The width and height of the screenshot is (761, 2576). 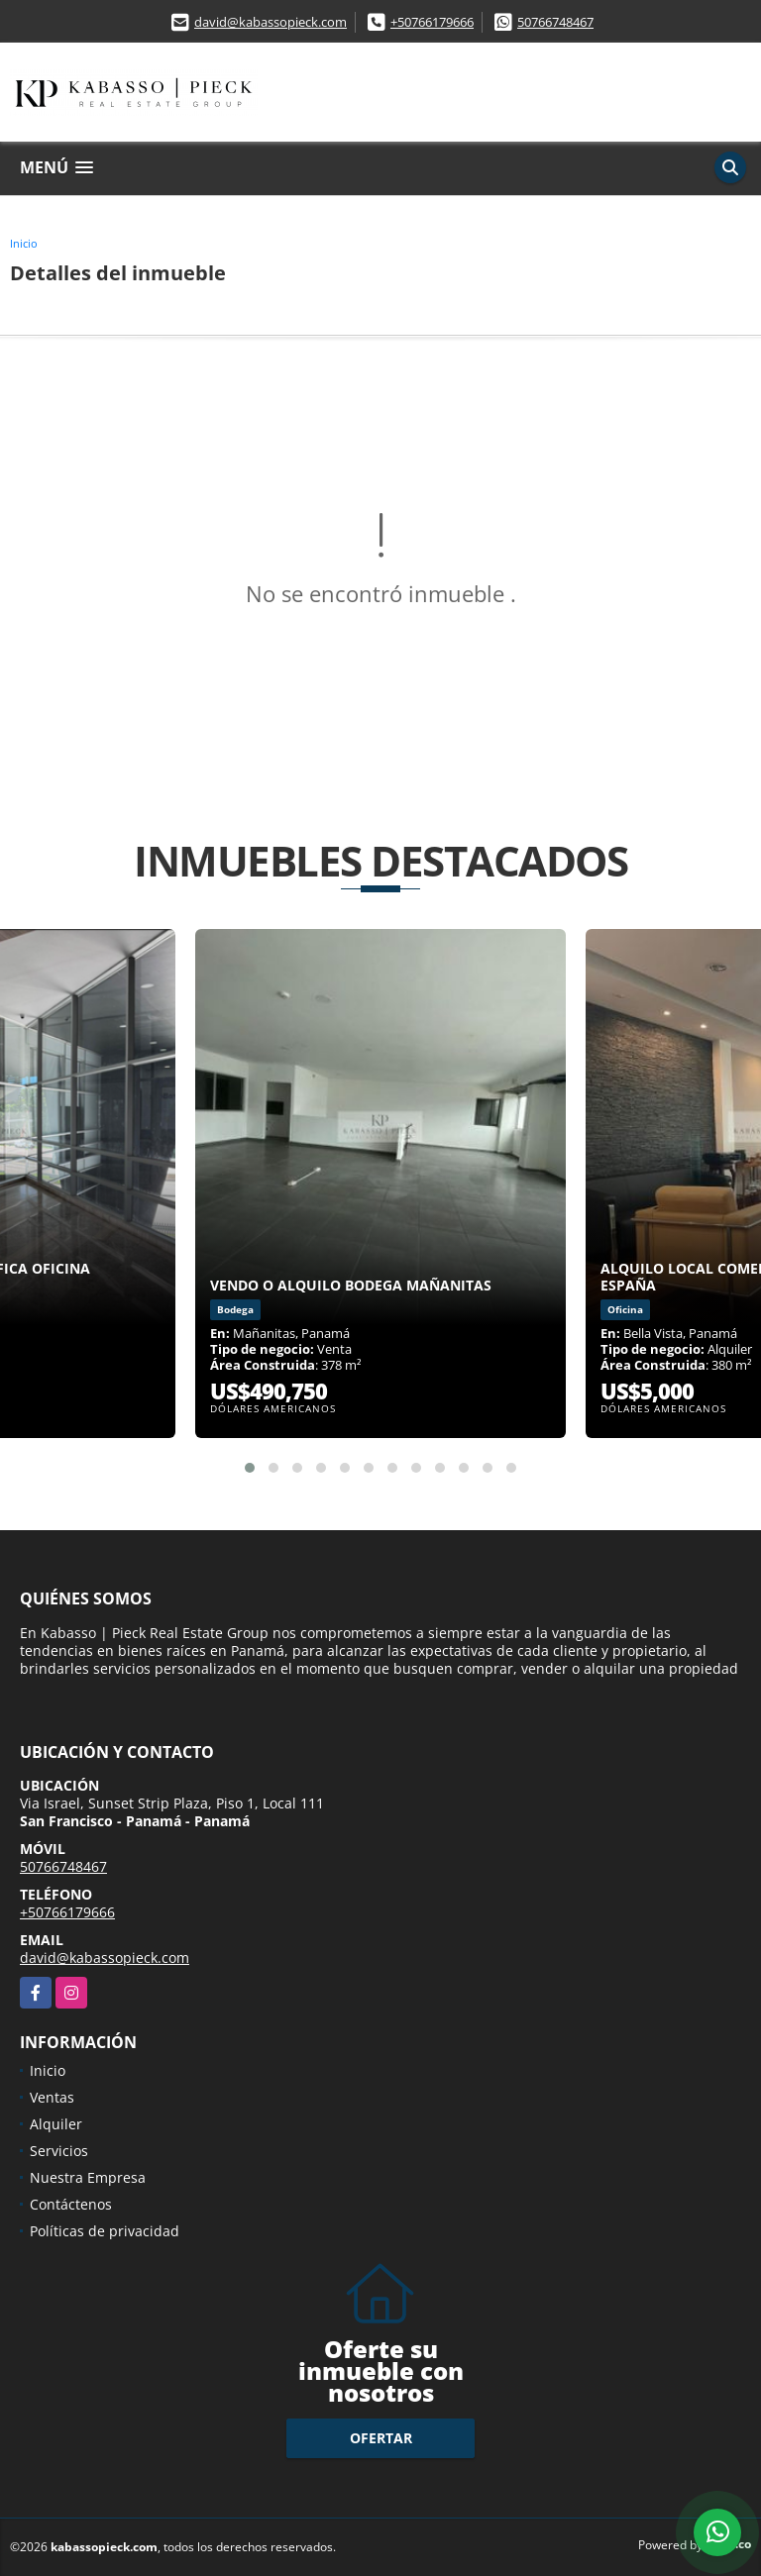 I want to click on Contáctenos, so click(x=71, y=2204).